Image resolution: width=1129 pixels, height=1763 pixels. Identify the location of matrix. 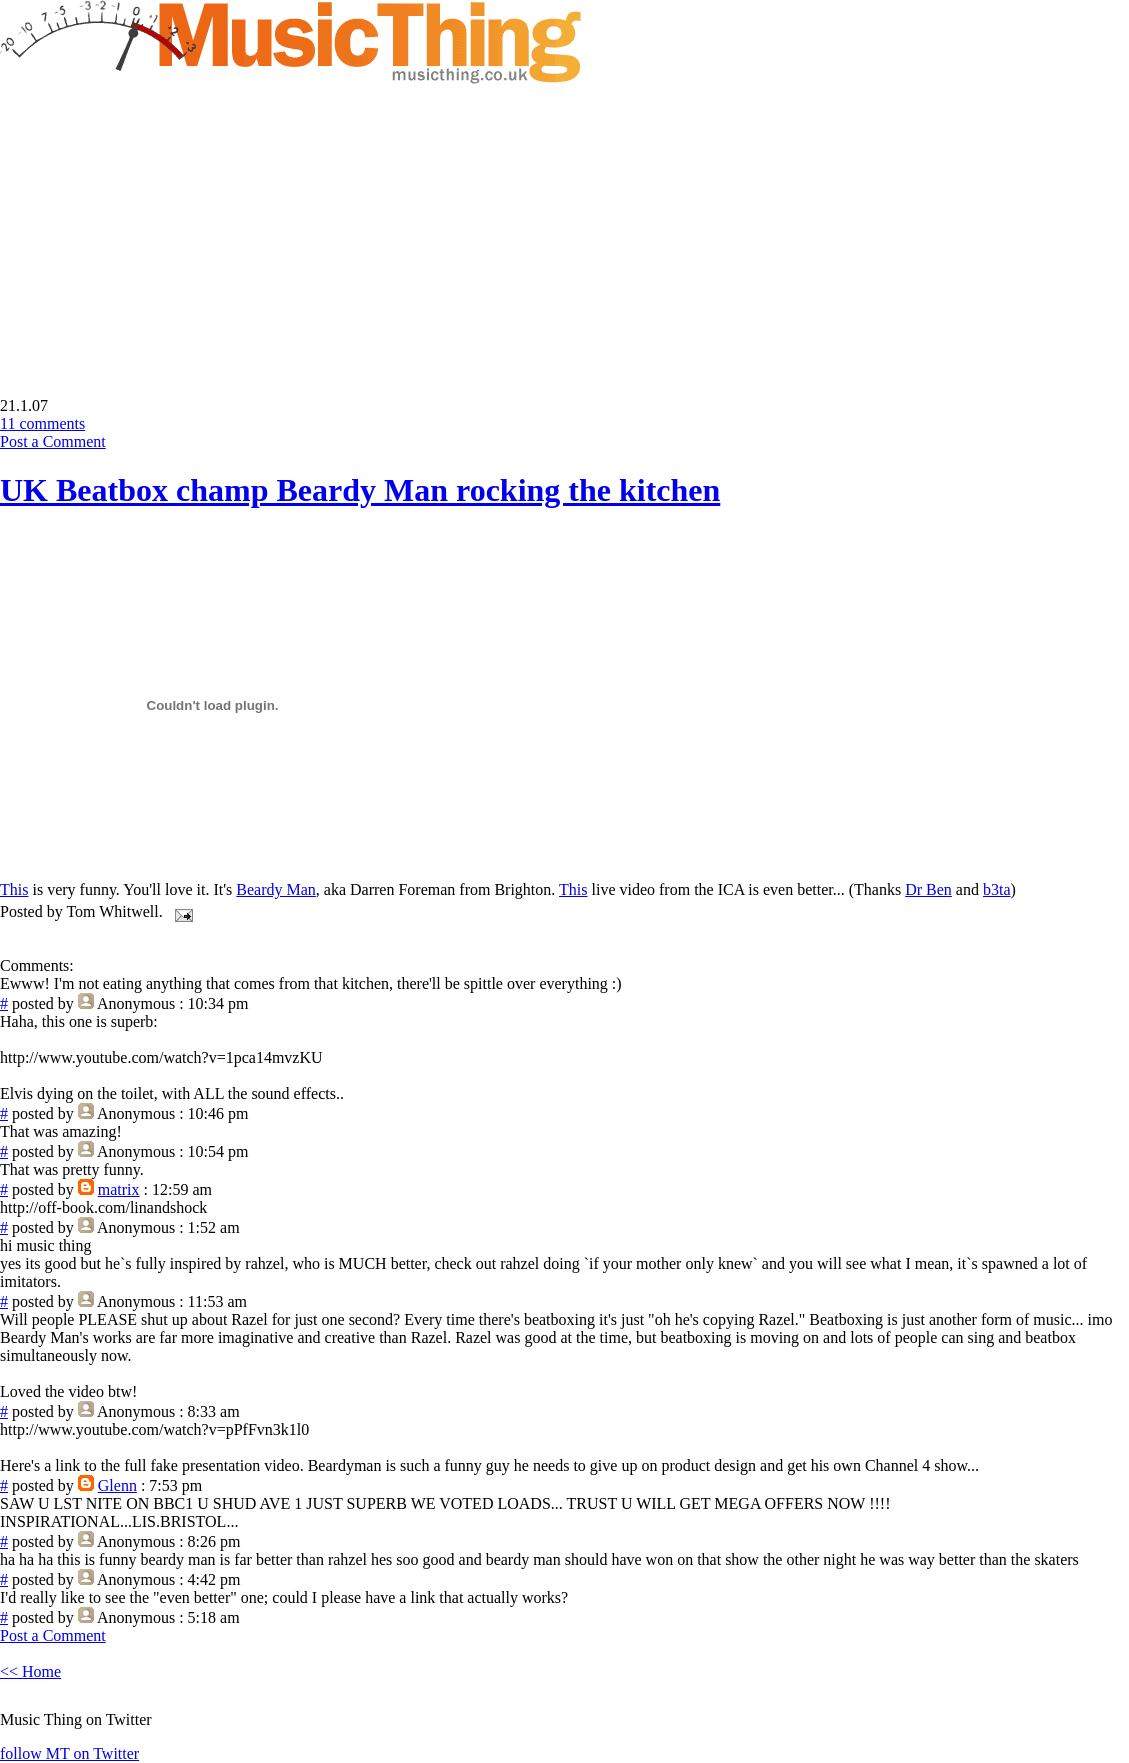
(119, 1189).